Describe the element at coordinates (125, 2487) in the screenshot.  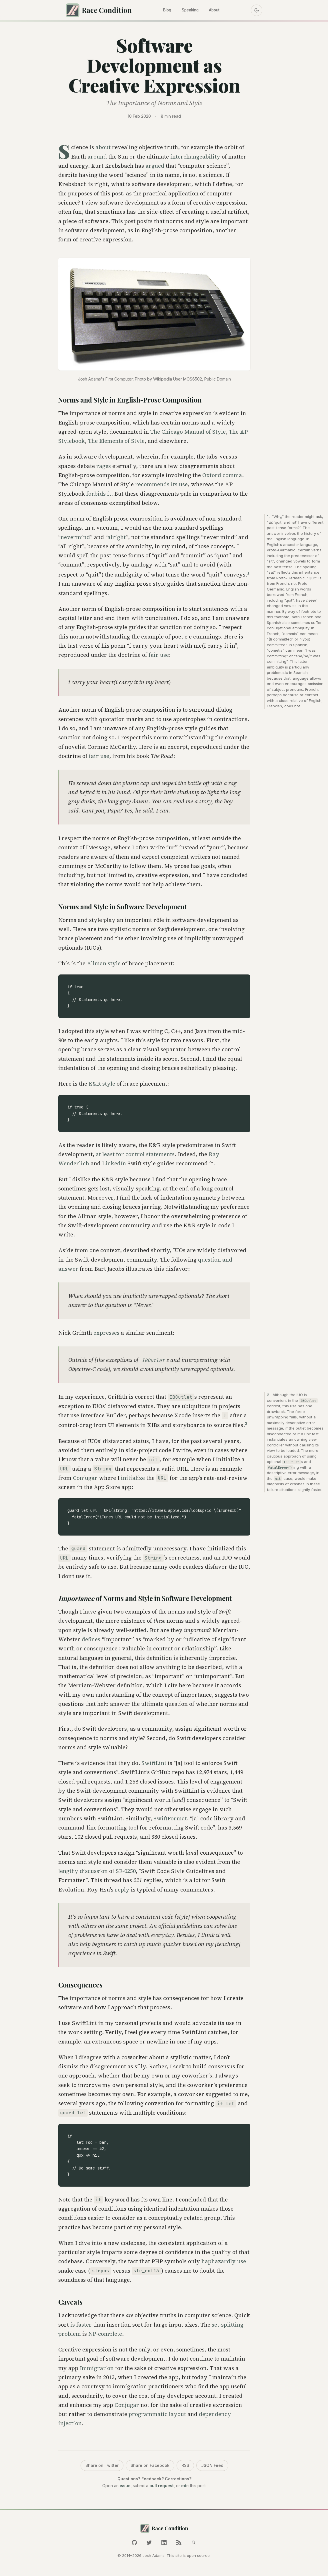
I see `issue` at that location.